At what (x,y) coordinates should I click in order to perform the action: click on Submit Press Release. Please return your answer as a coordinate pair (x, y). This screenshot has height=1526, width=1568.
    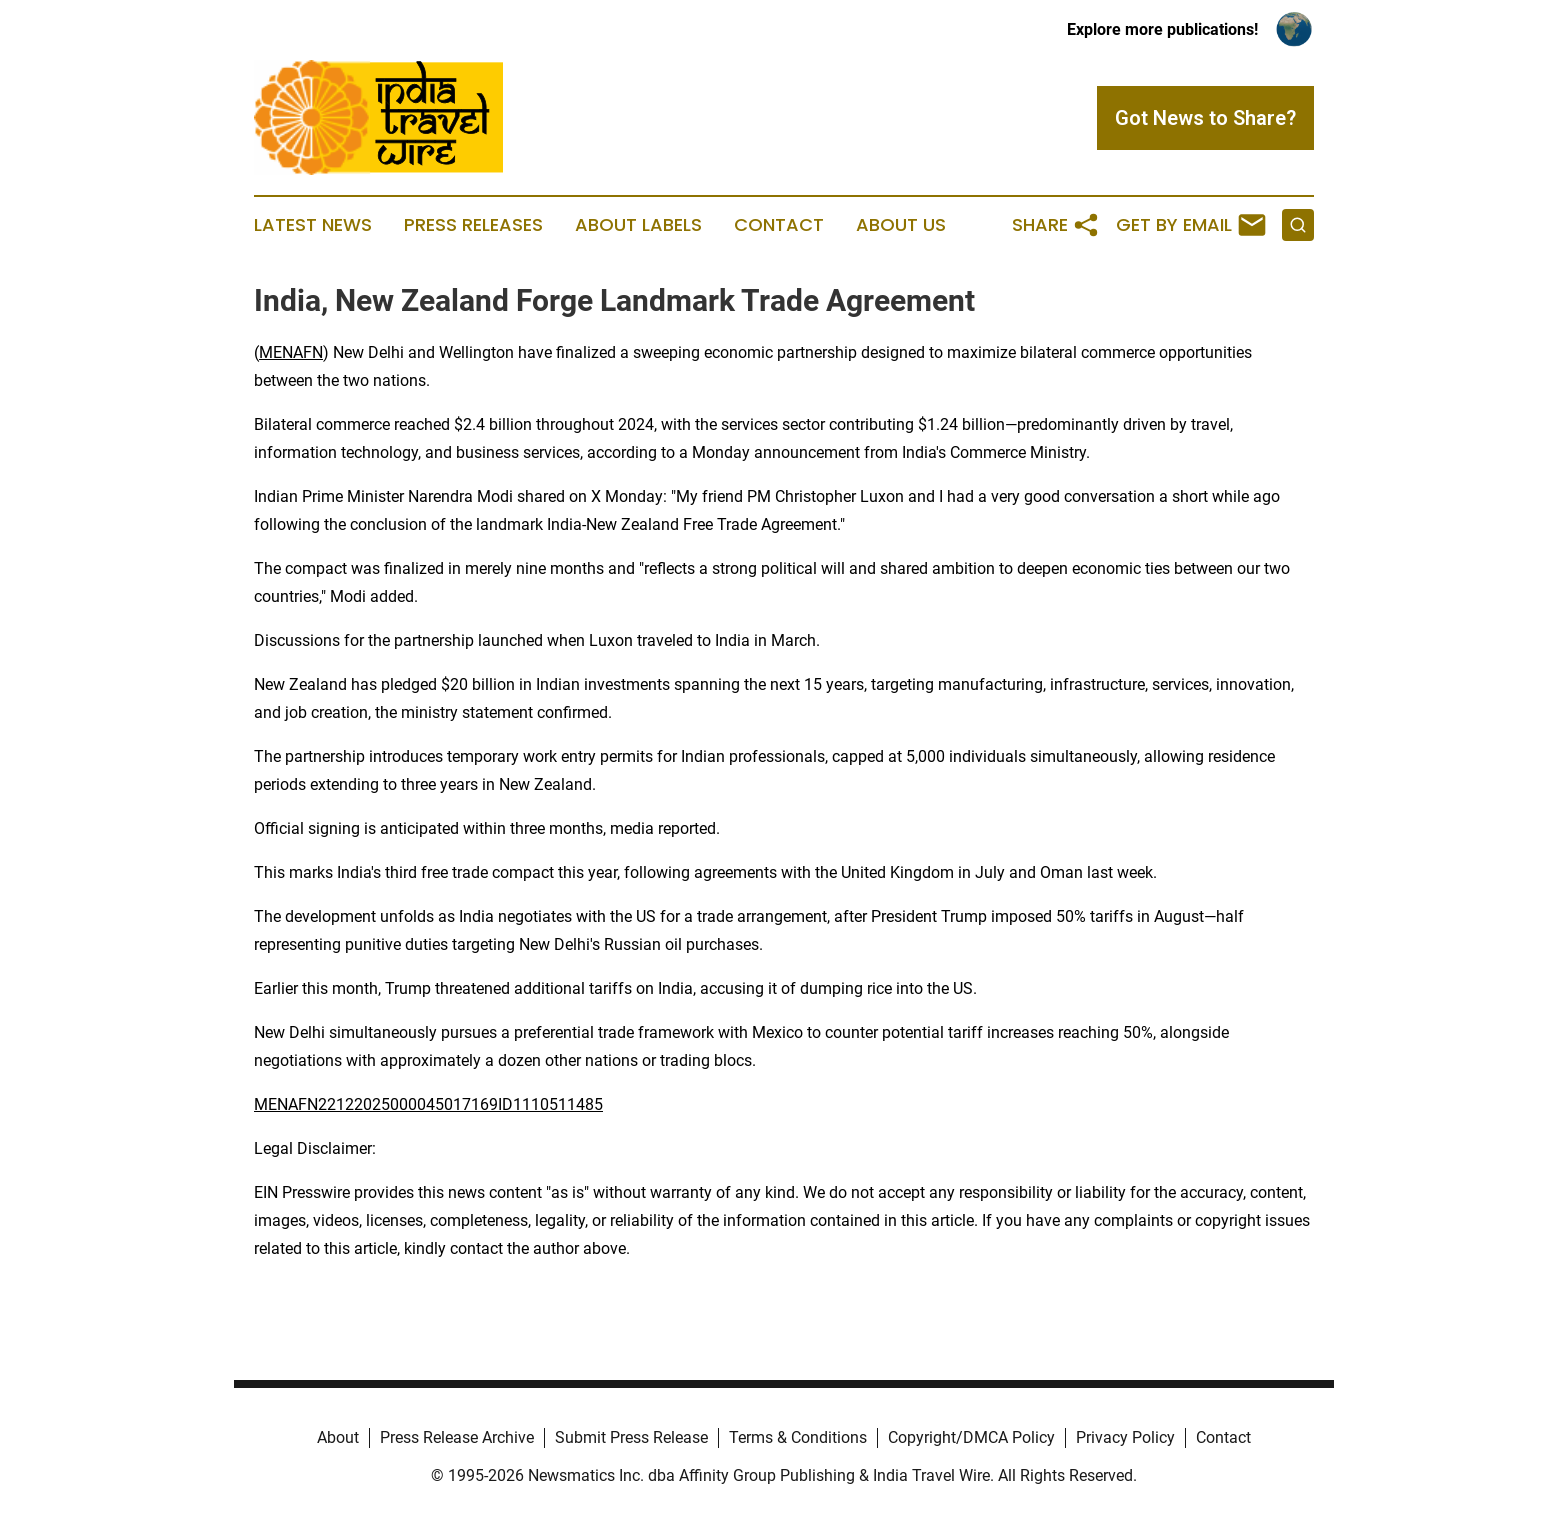
    Looking at the image, I should click on (631, 1437).